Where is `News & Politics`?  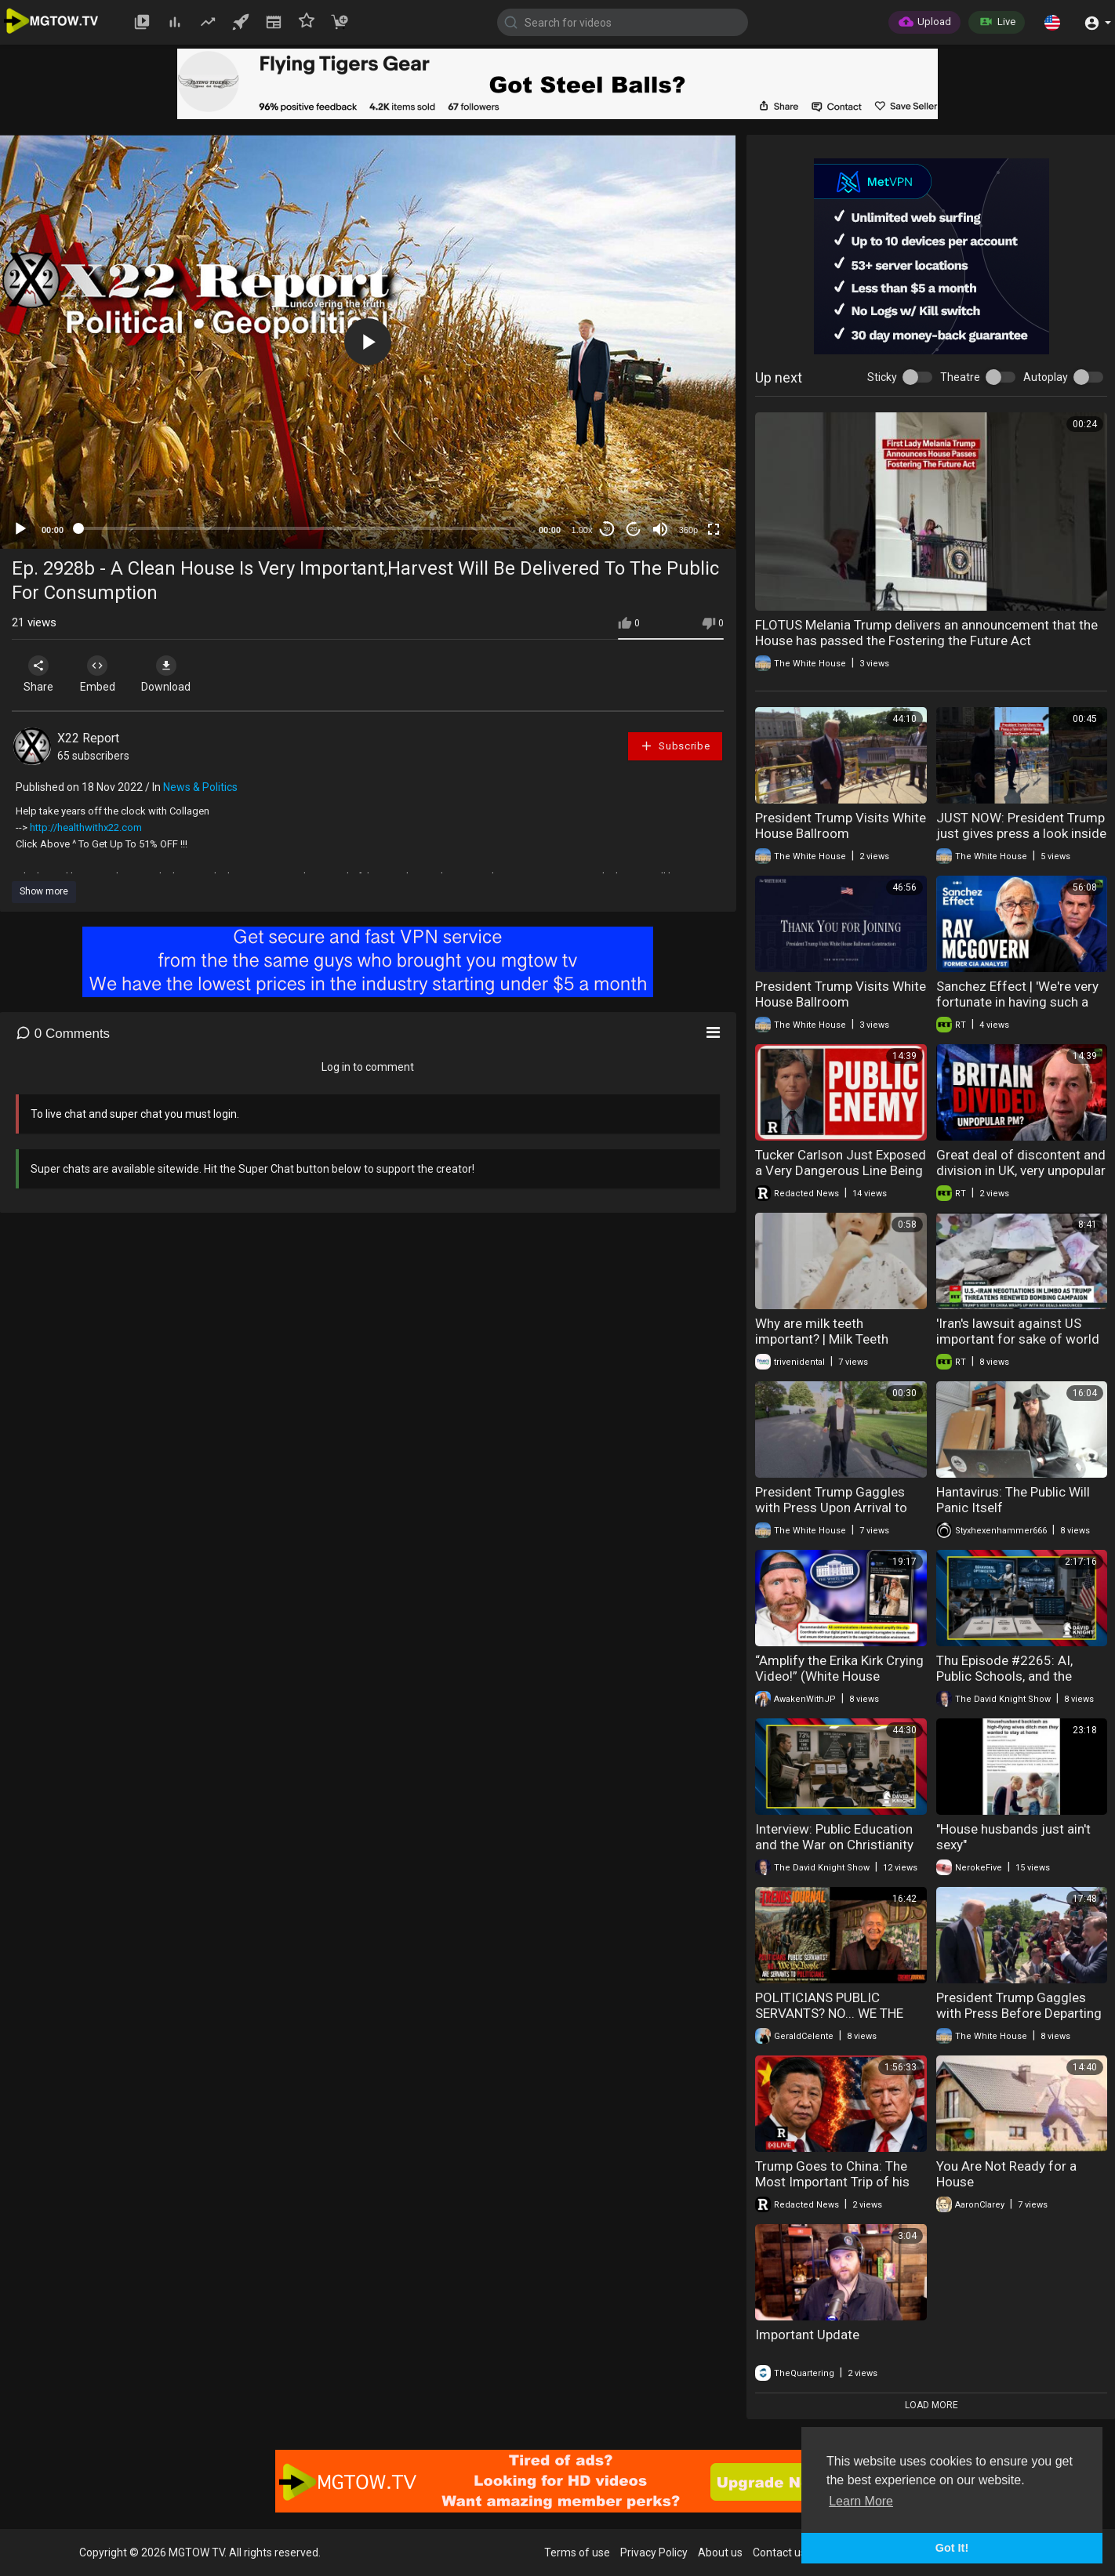
News & Politics is located at coordinates (200, 787).